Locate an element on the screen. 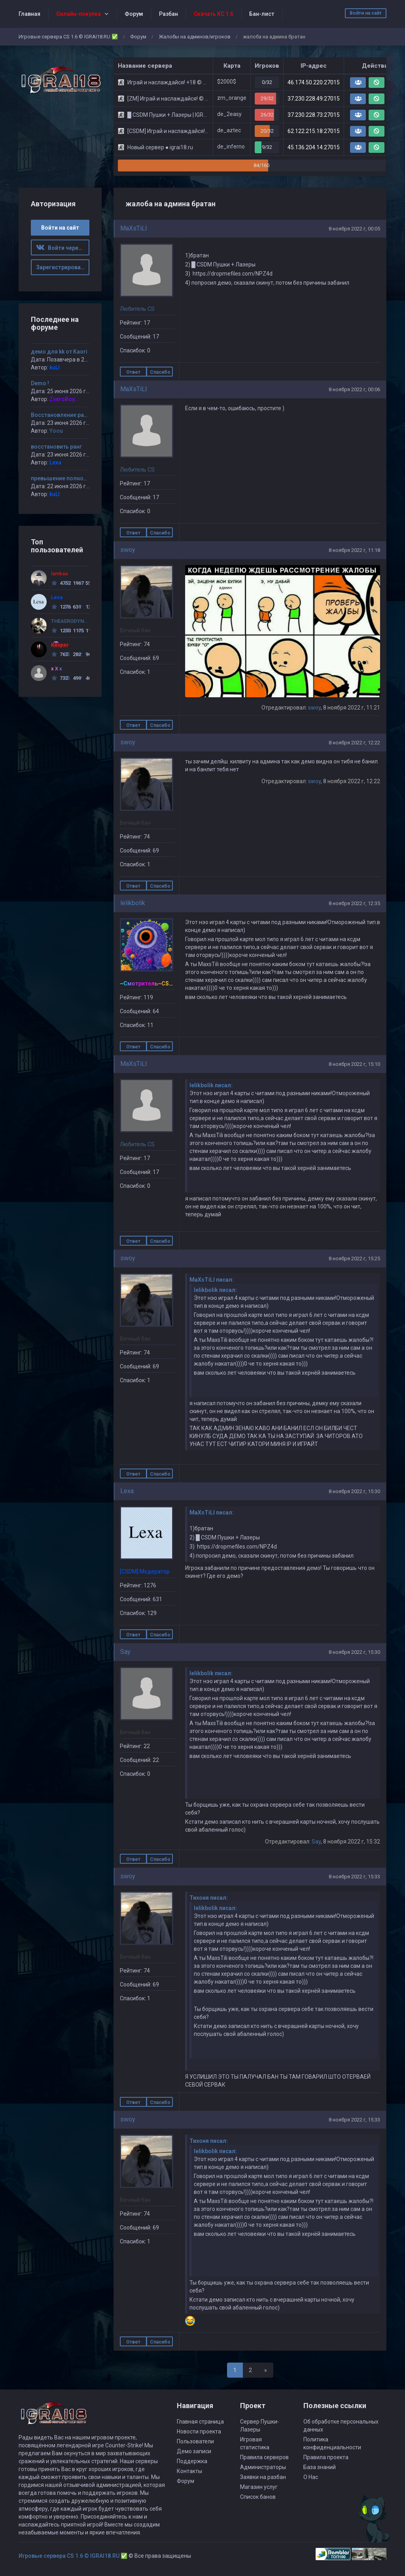 This screenshot has width=405, height=2576. Поддержка is located at coordinates (192, 2461).